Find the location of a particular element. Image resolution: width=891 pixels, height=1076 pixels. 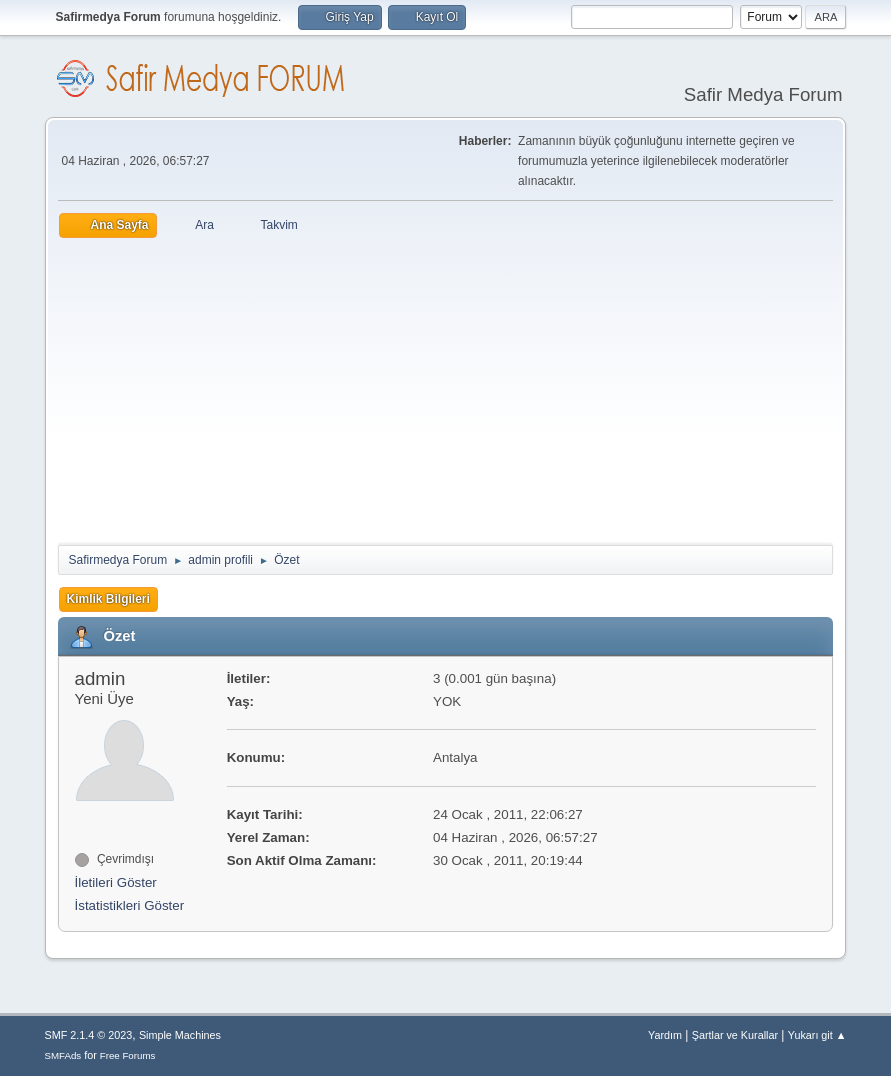

[Advertisement] is located at coordinates (446, 388).